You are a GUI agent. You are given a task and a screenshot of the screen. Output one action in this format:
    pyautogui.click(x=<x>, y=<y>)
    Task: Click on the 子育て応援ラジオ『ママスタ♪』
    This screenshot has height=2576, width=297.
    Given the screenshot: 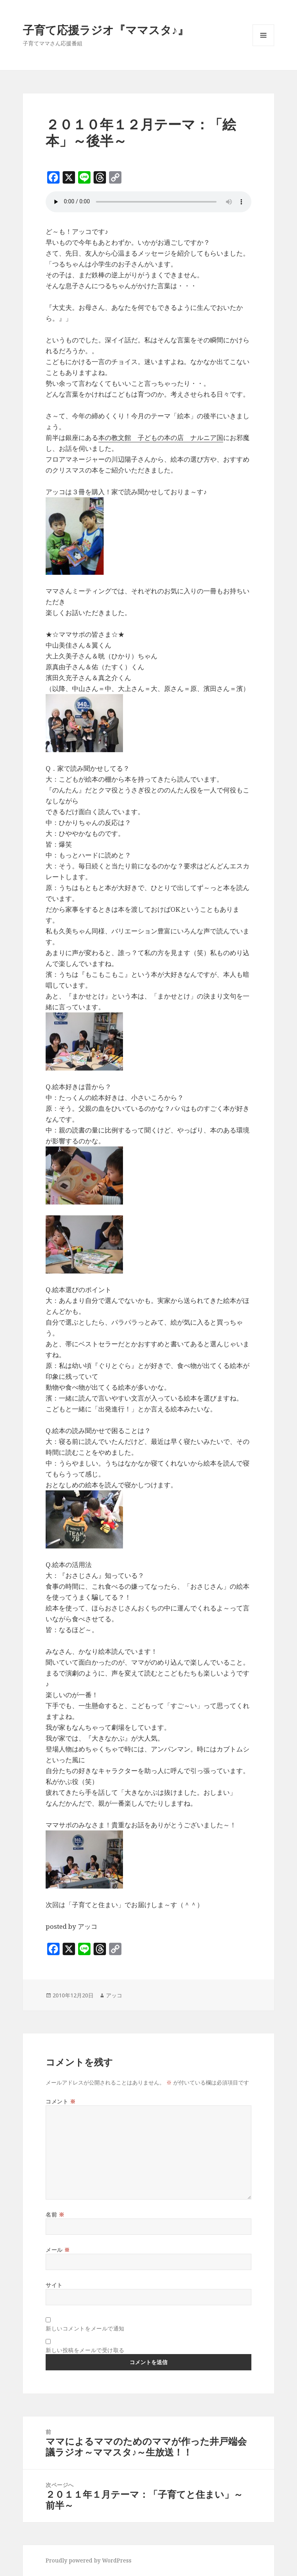 What is the action you would take?
    pyautogui.click(x=106, y=29)
    